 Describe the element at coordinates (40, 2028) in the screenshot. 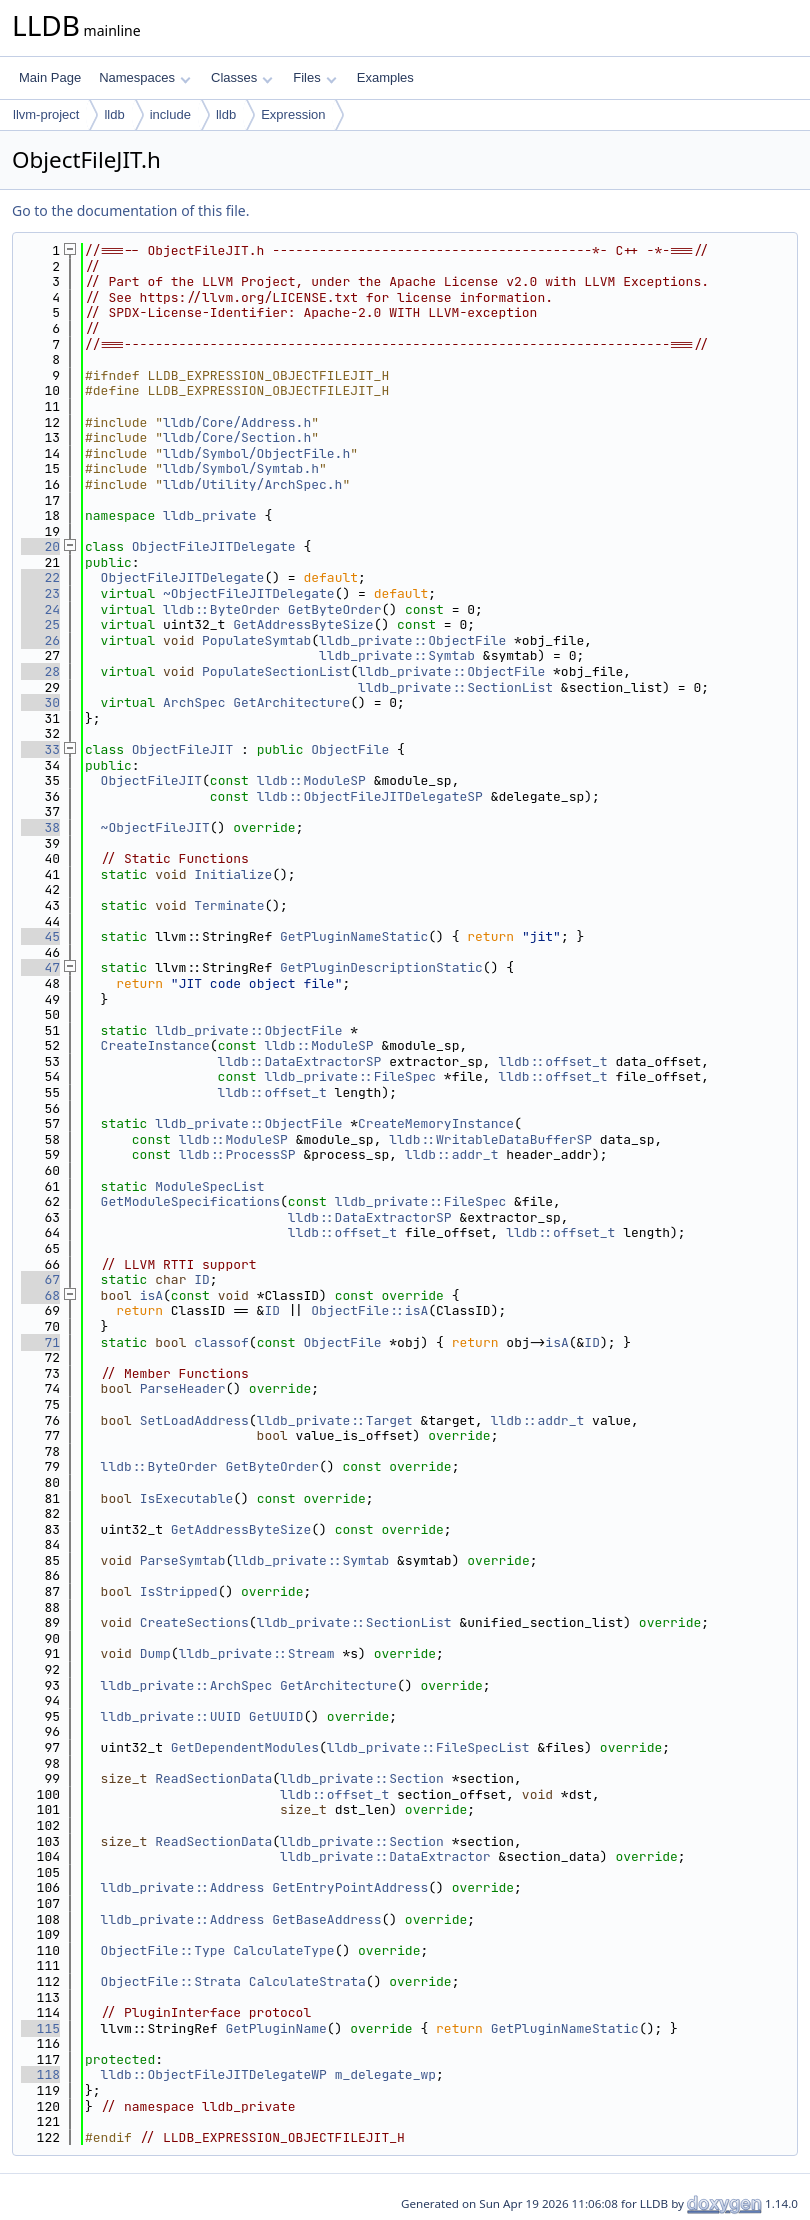

I see `115` at that location.